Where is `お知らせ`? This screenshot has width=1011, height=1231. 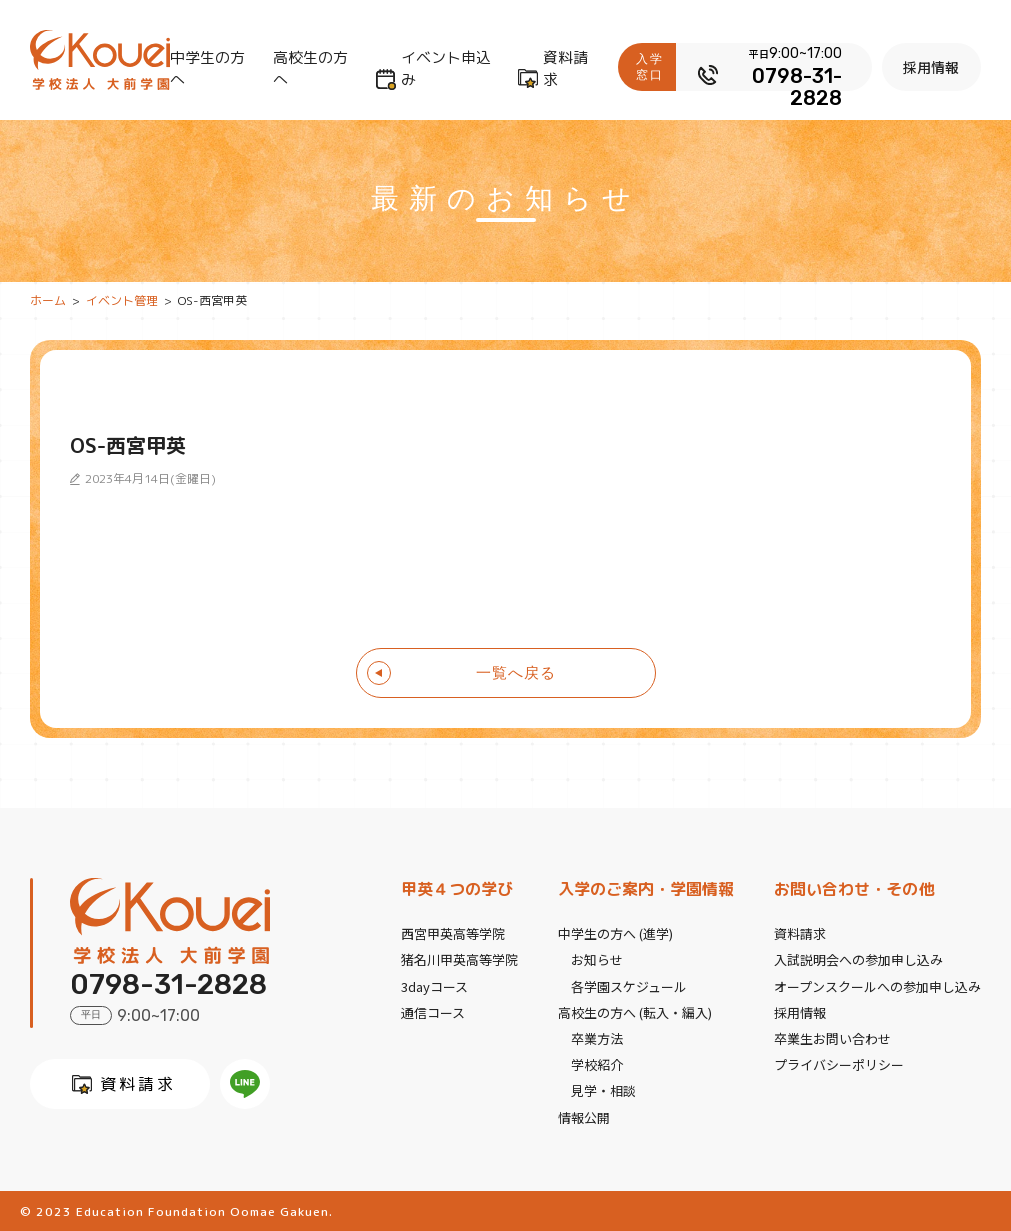
お知らせ is located at coordinates (597, 959).